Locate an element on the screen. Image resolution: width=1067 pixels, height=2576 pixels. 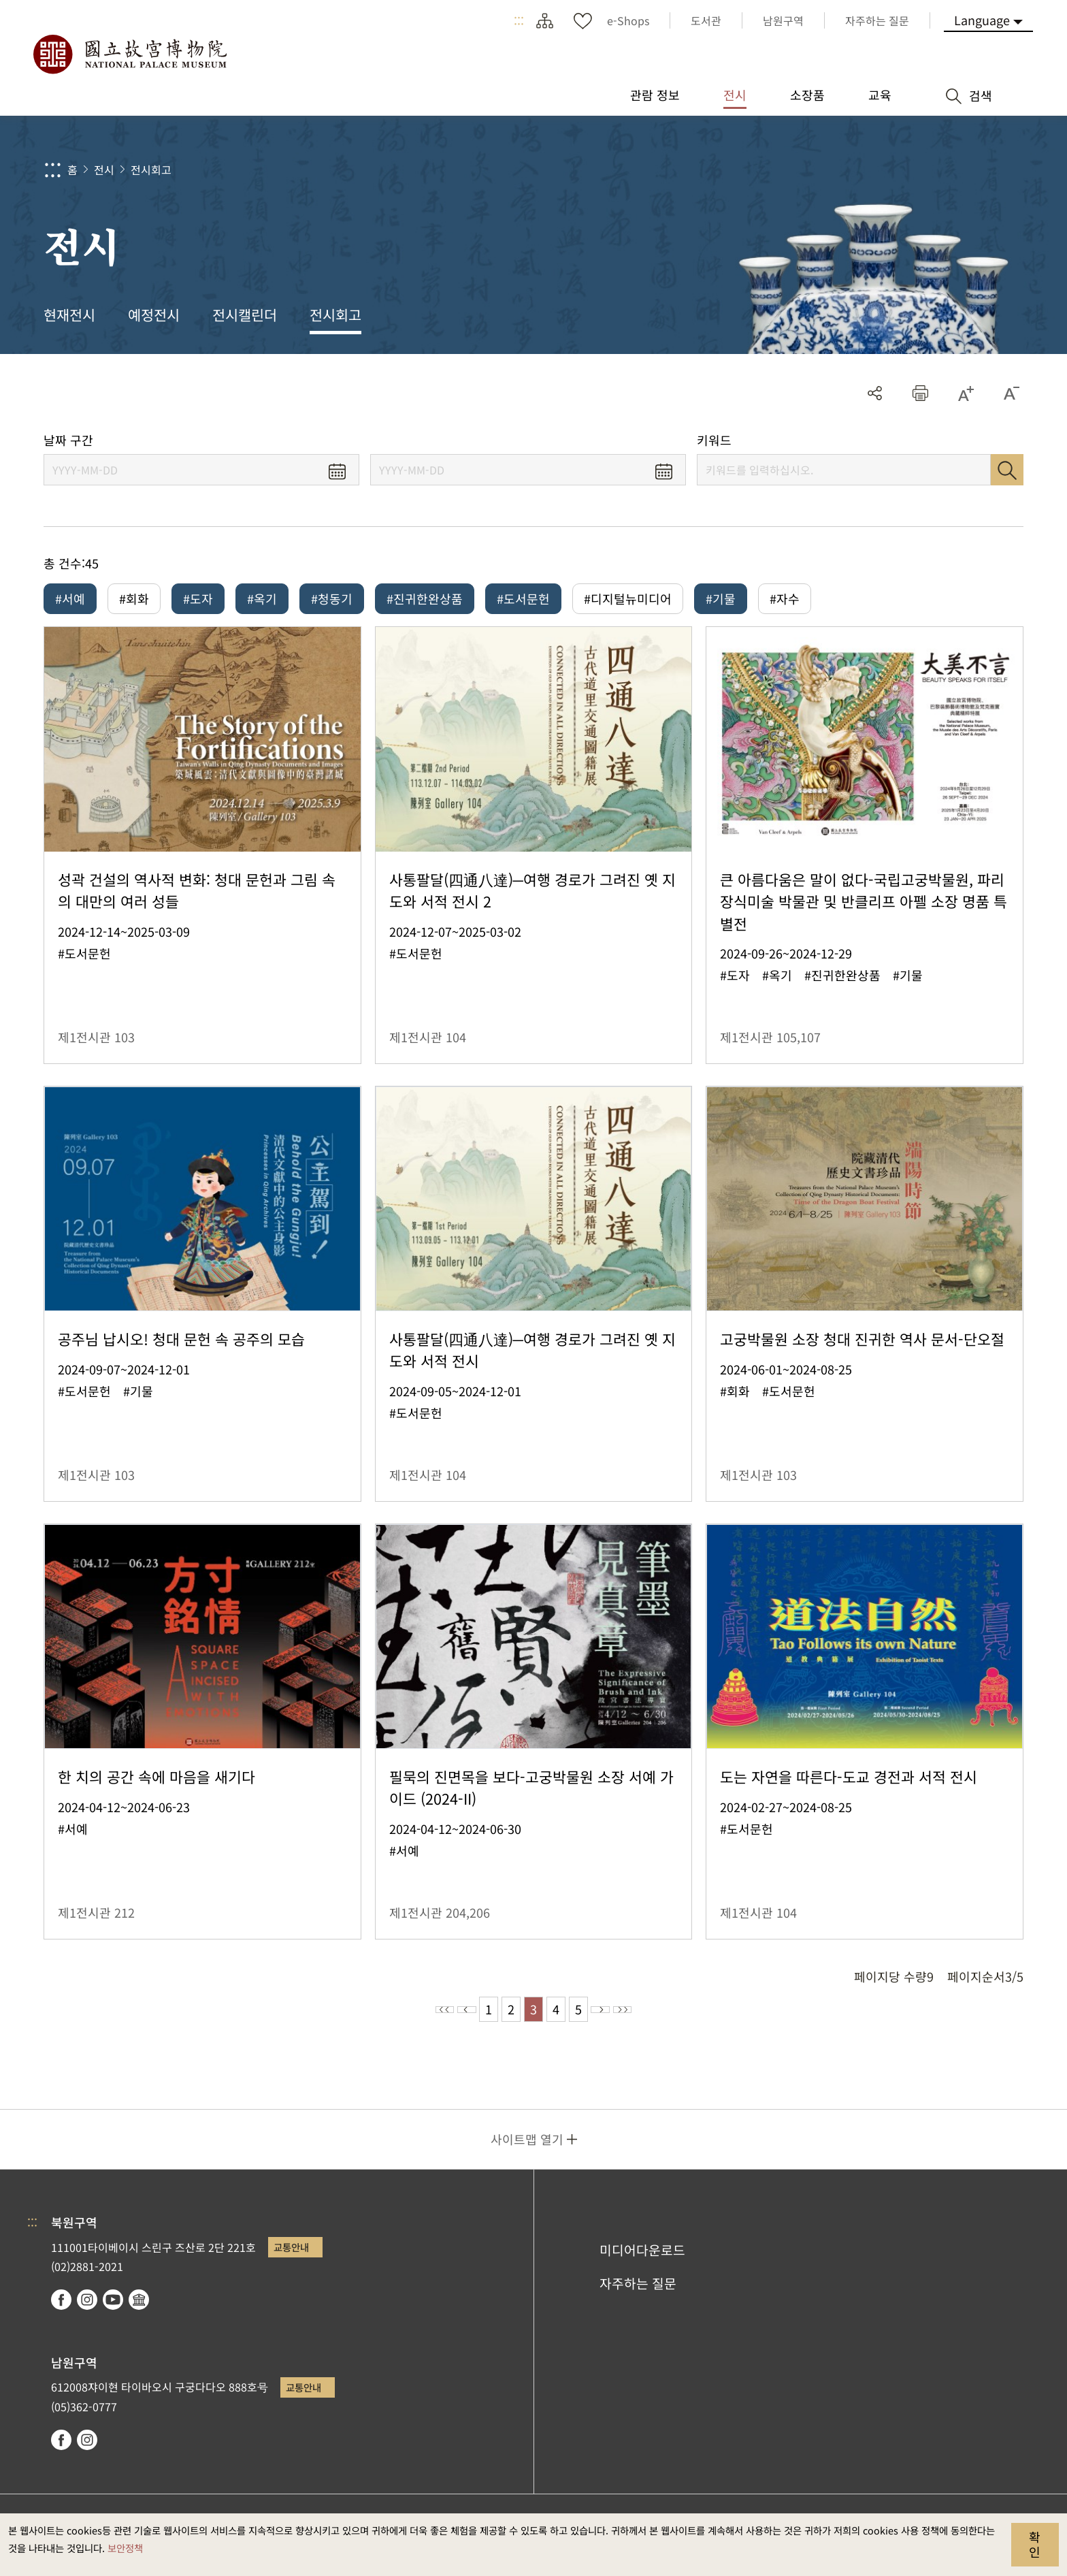
::: is located at coordinates (519, 20).